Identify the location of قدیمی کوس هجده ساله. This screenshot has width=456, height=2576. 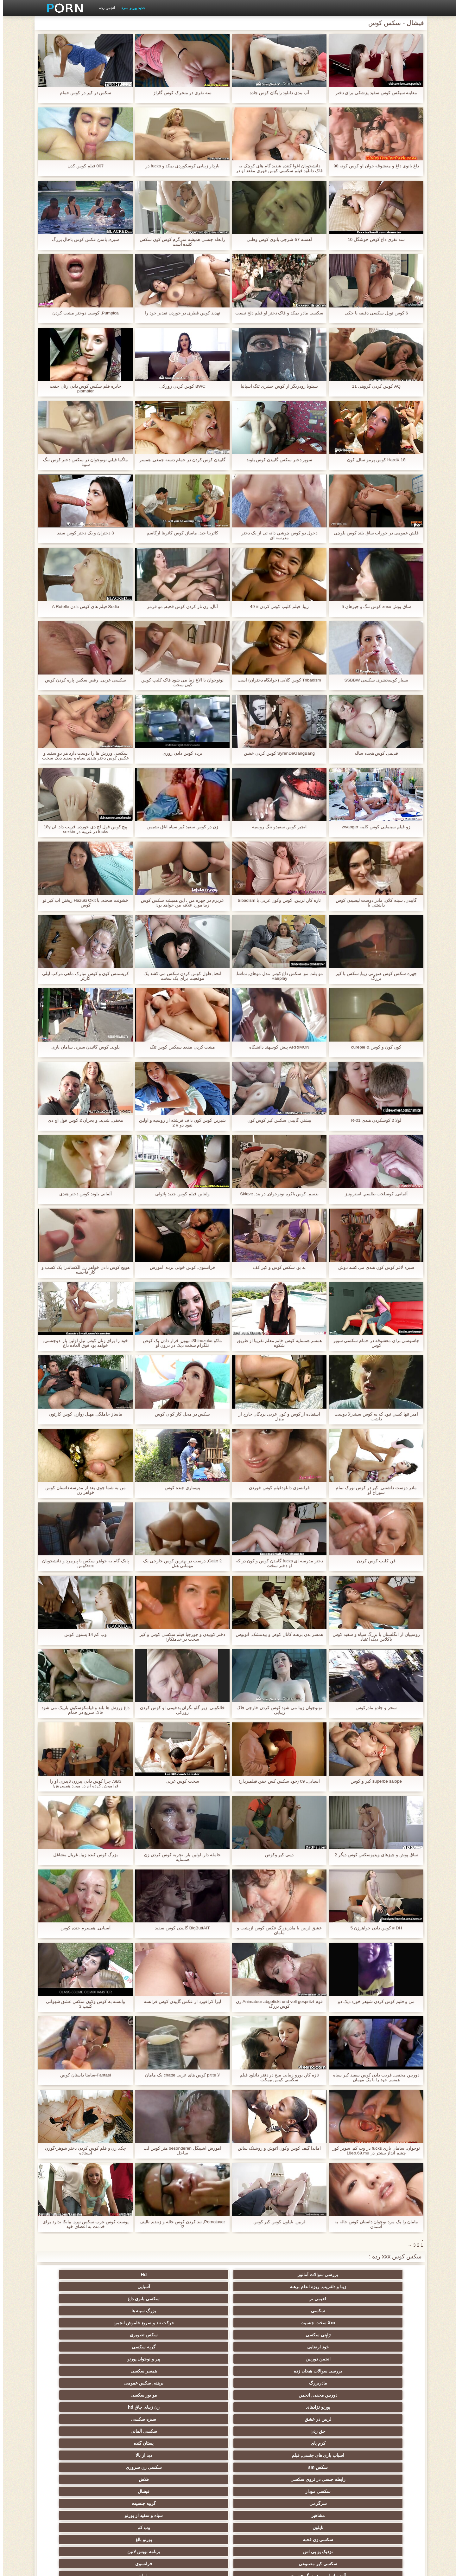
(374, 753).